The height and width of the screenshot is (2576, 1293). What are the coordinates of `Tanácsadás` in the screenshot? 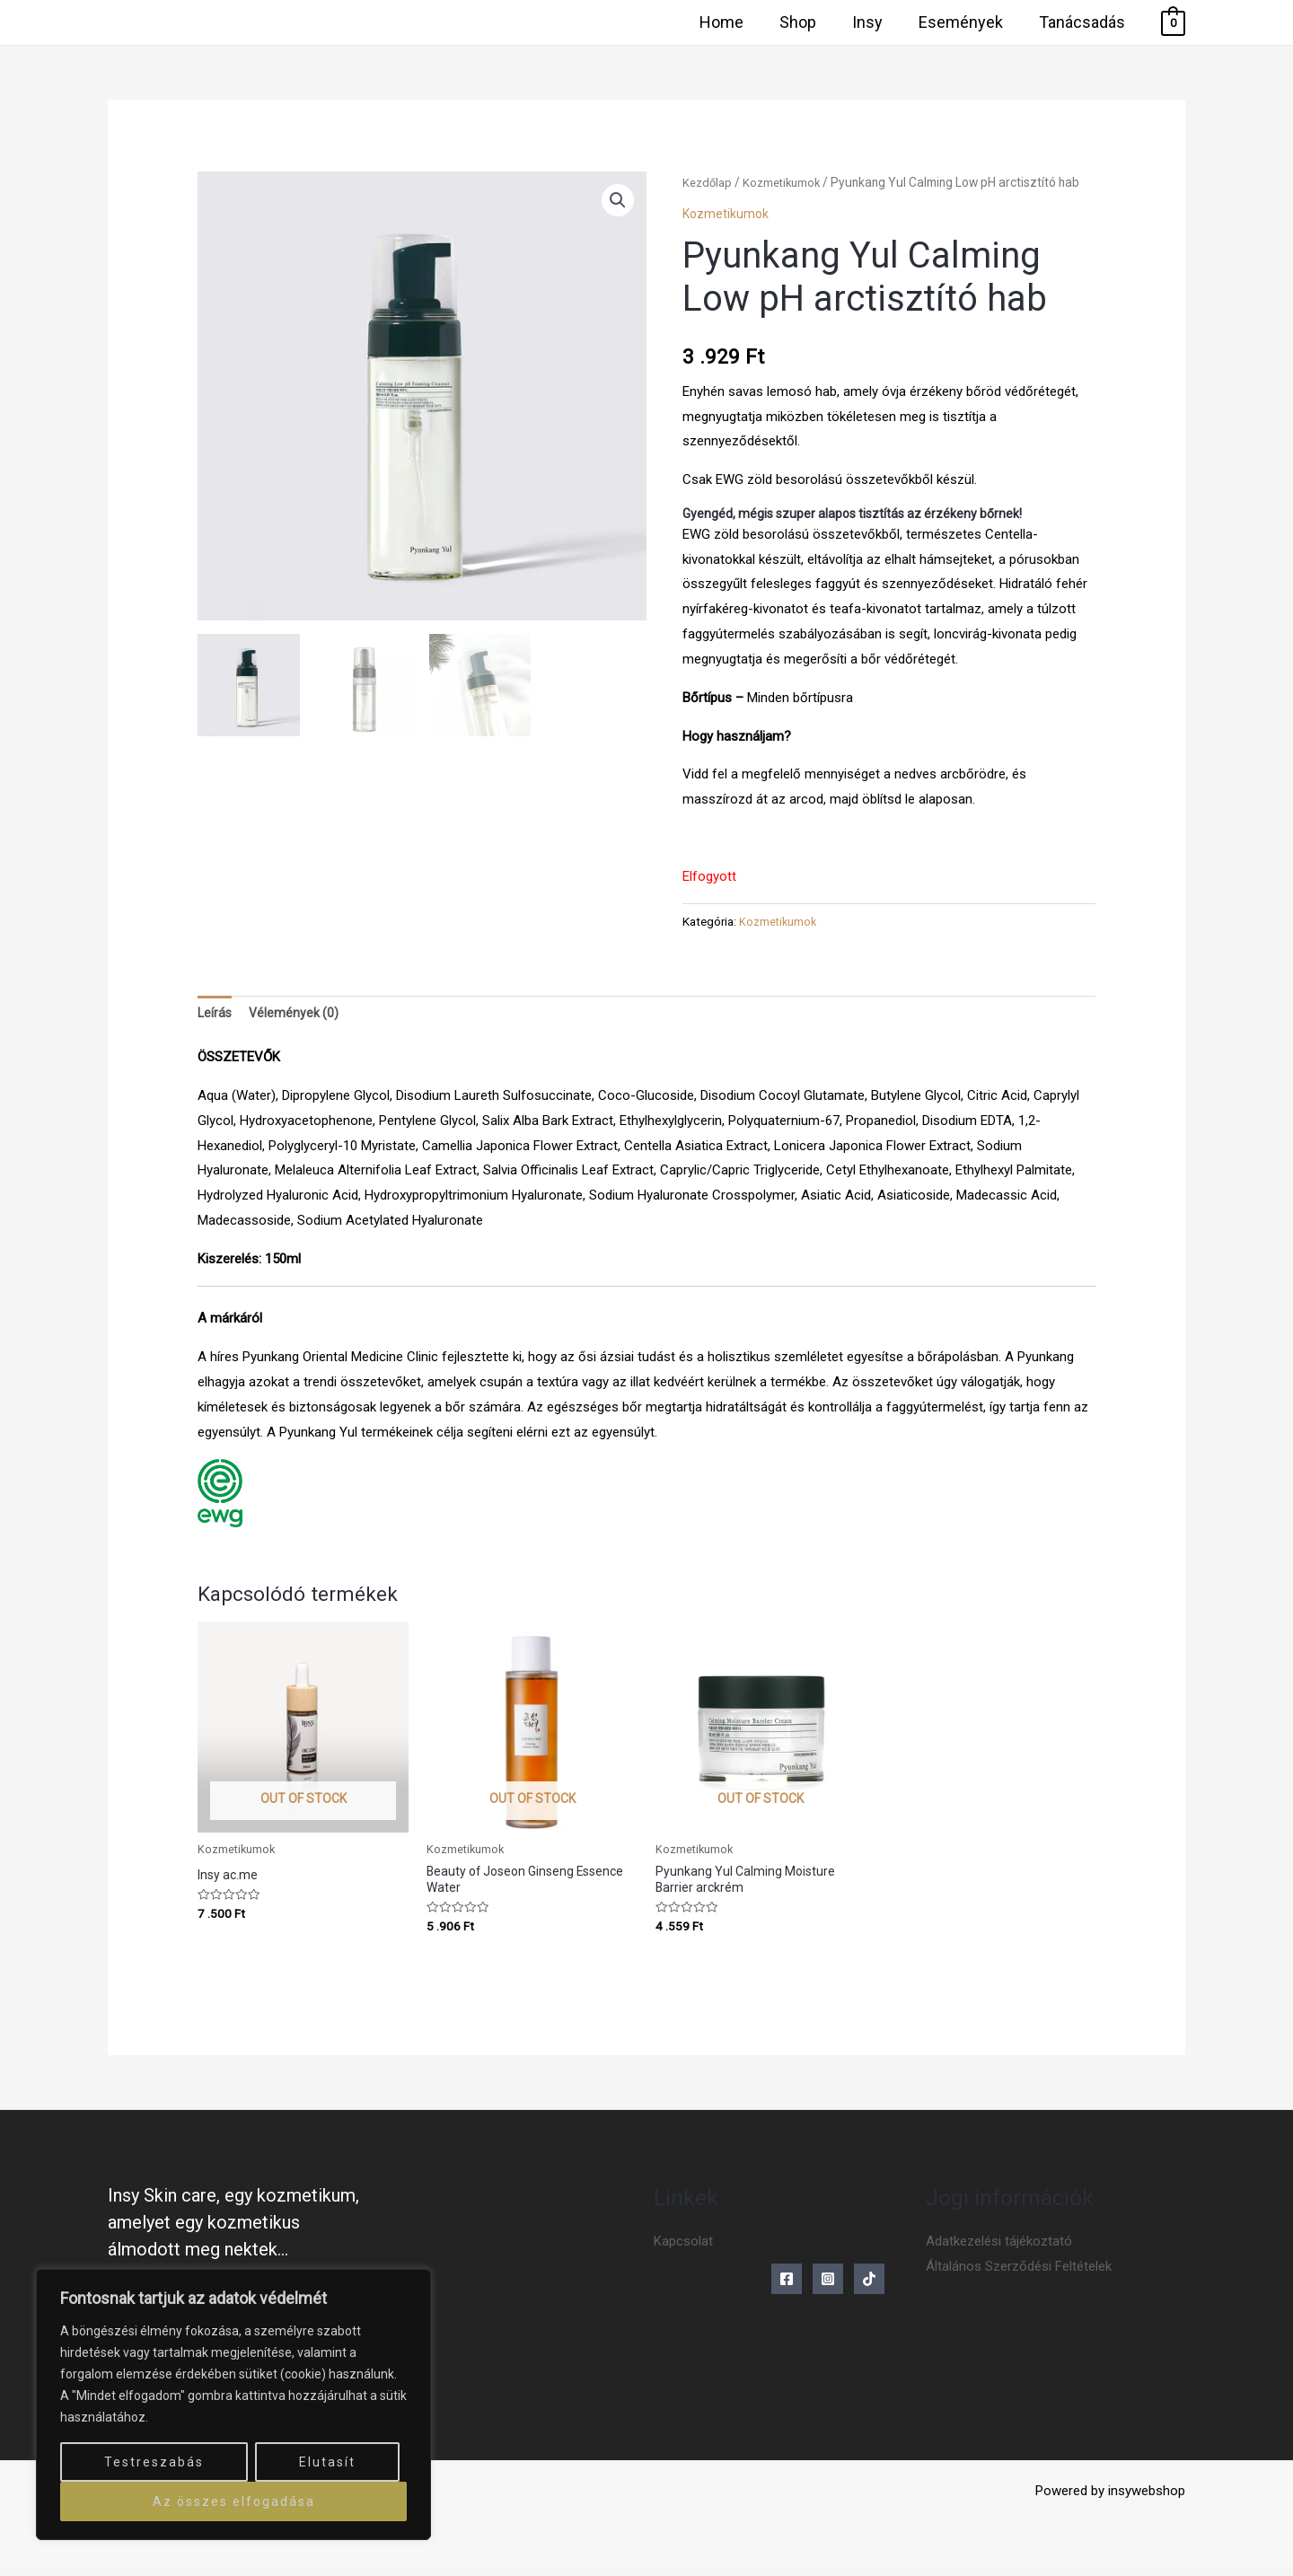 It's located at (1084, 22).